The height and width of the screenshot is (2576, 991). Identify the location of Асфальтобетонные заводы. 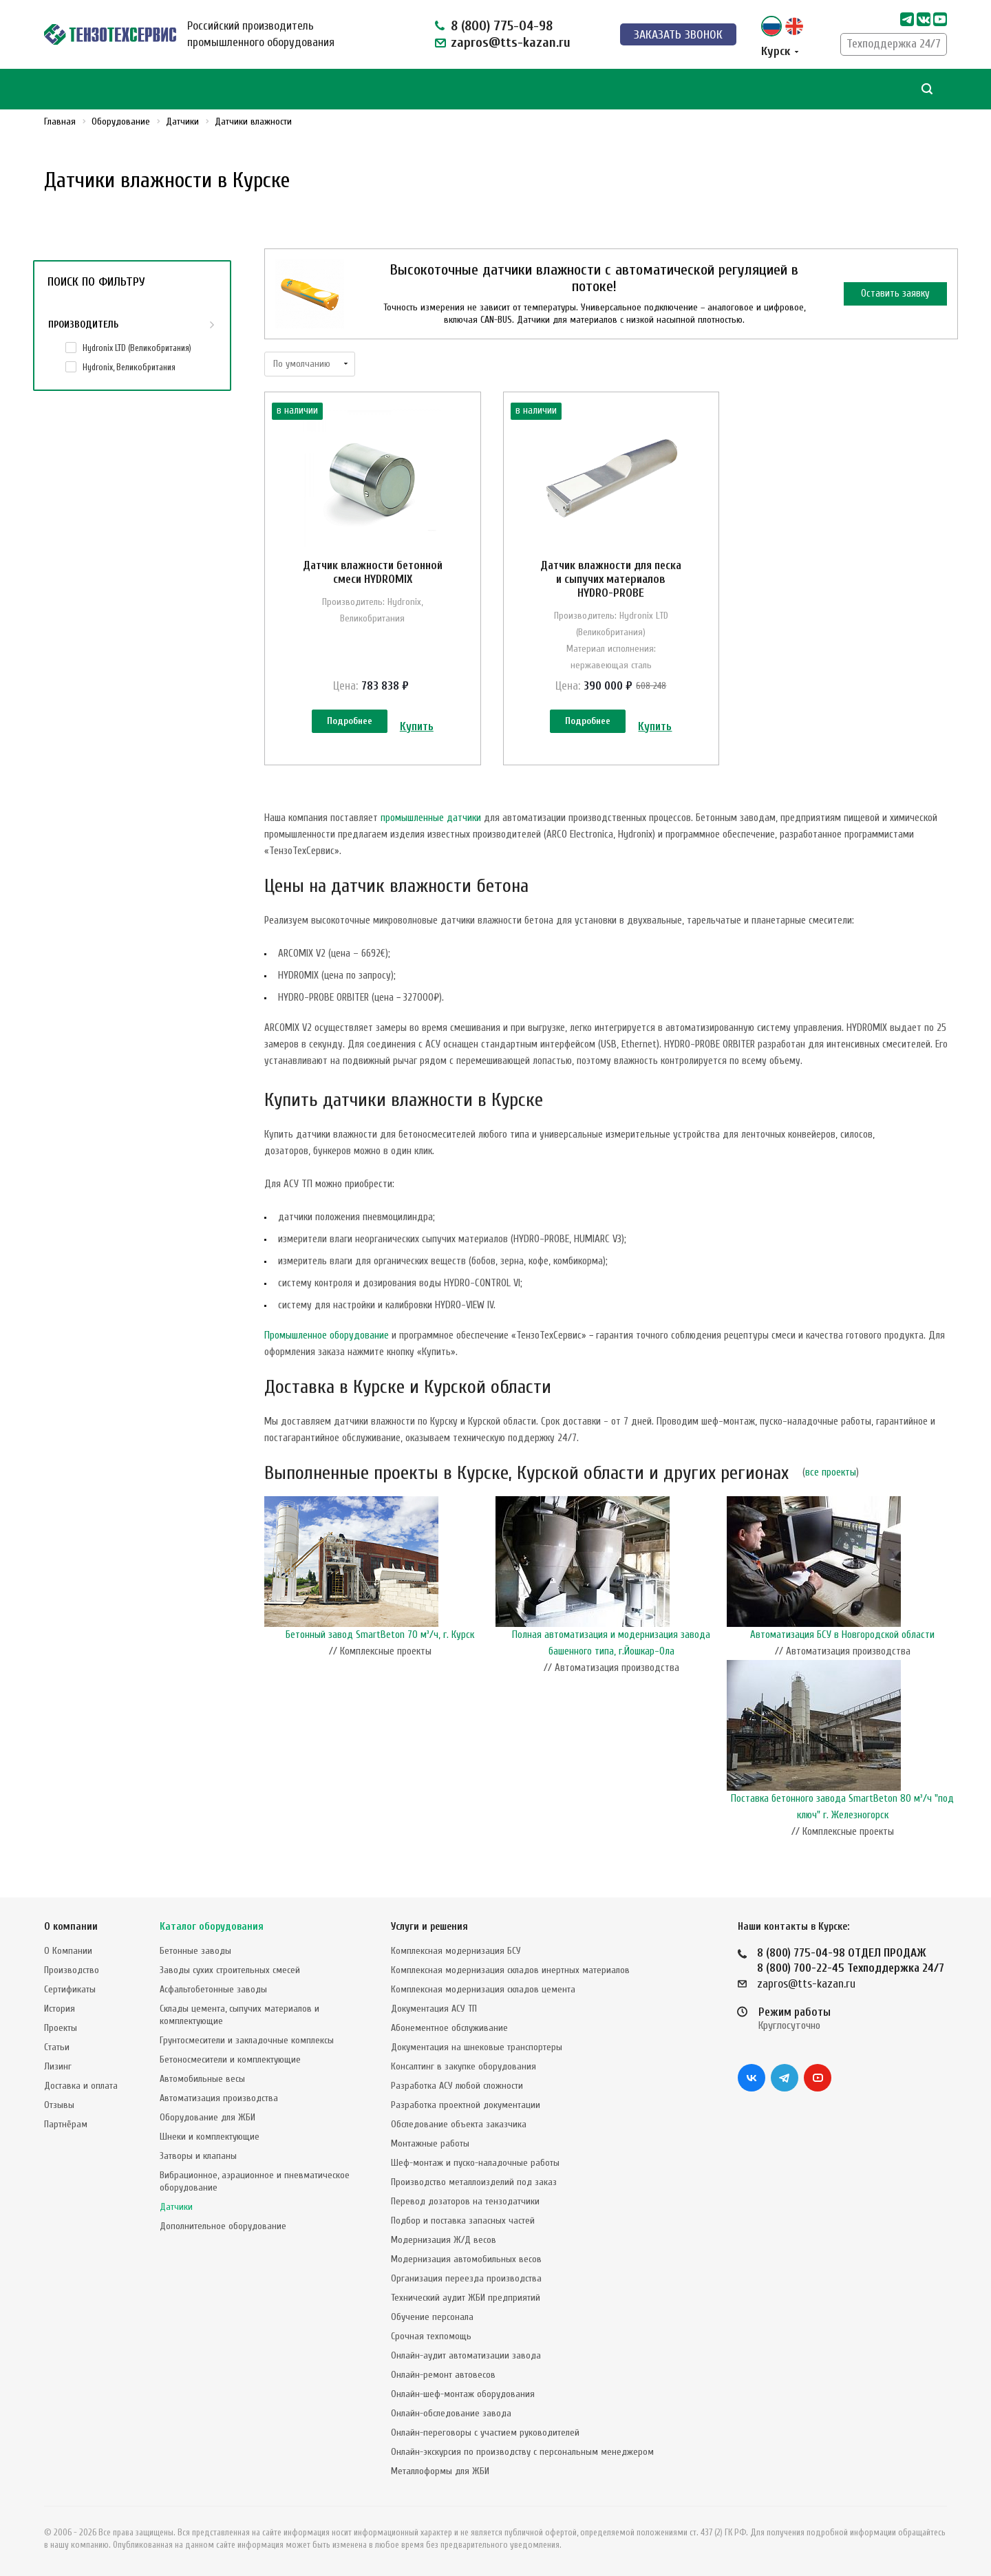
(213, 1989).